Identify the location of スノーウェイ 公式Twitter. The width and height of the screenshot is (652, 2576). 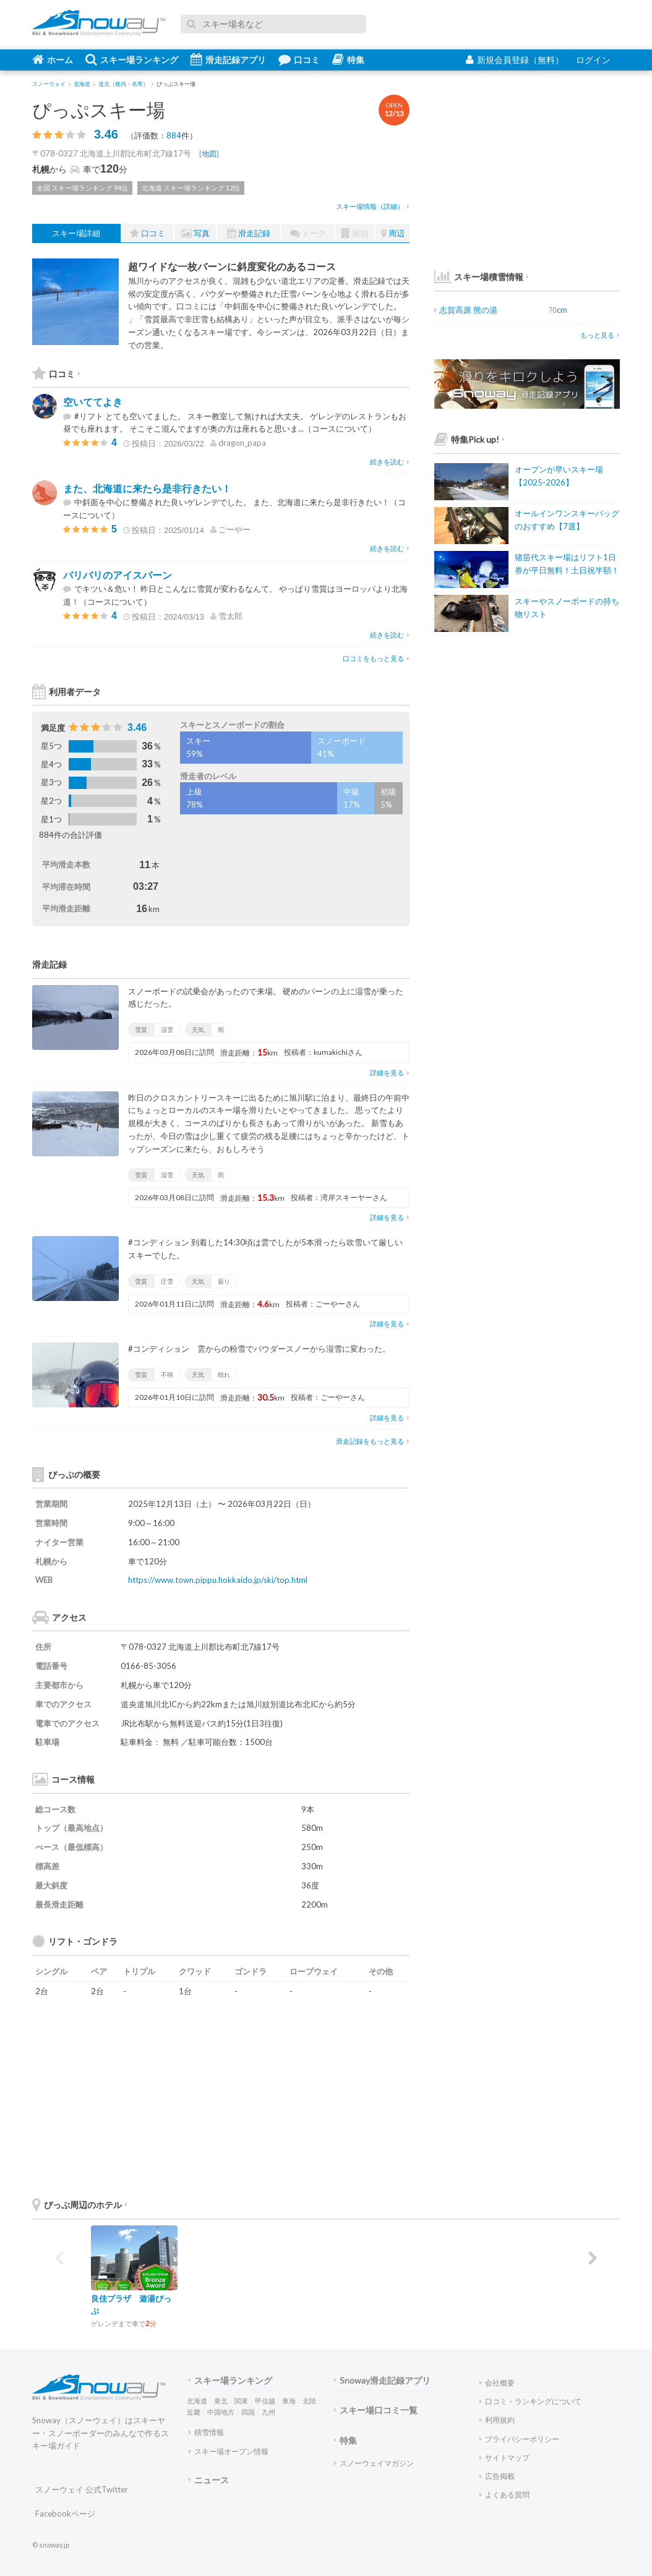
(81, 2489).